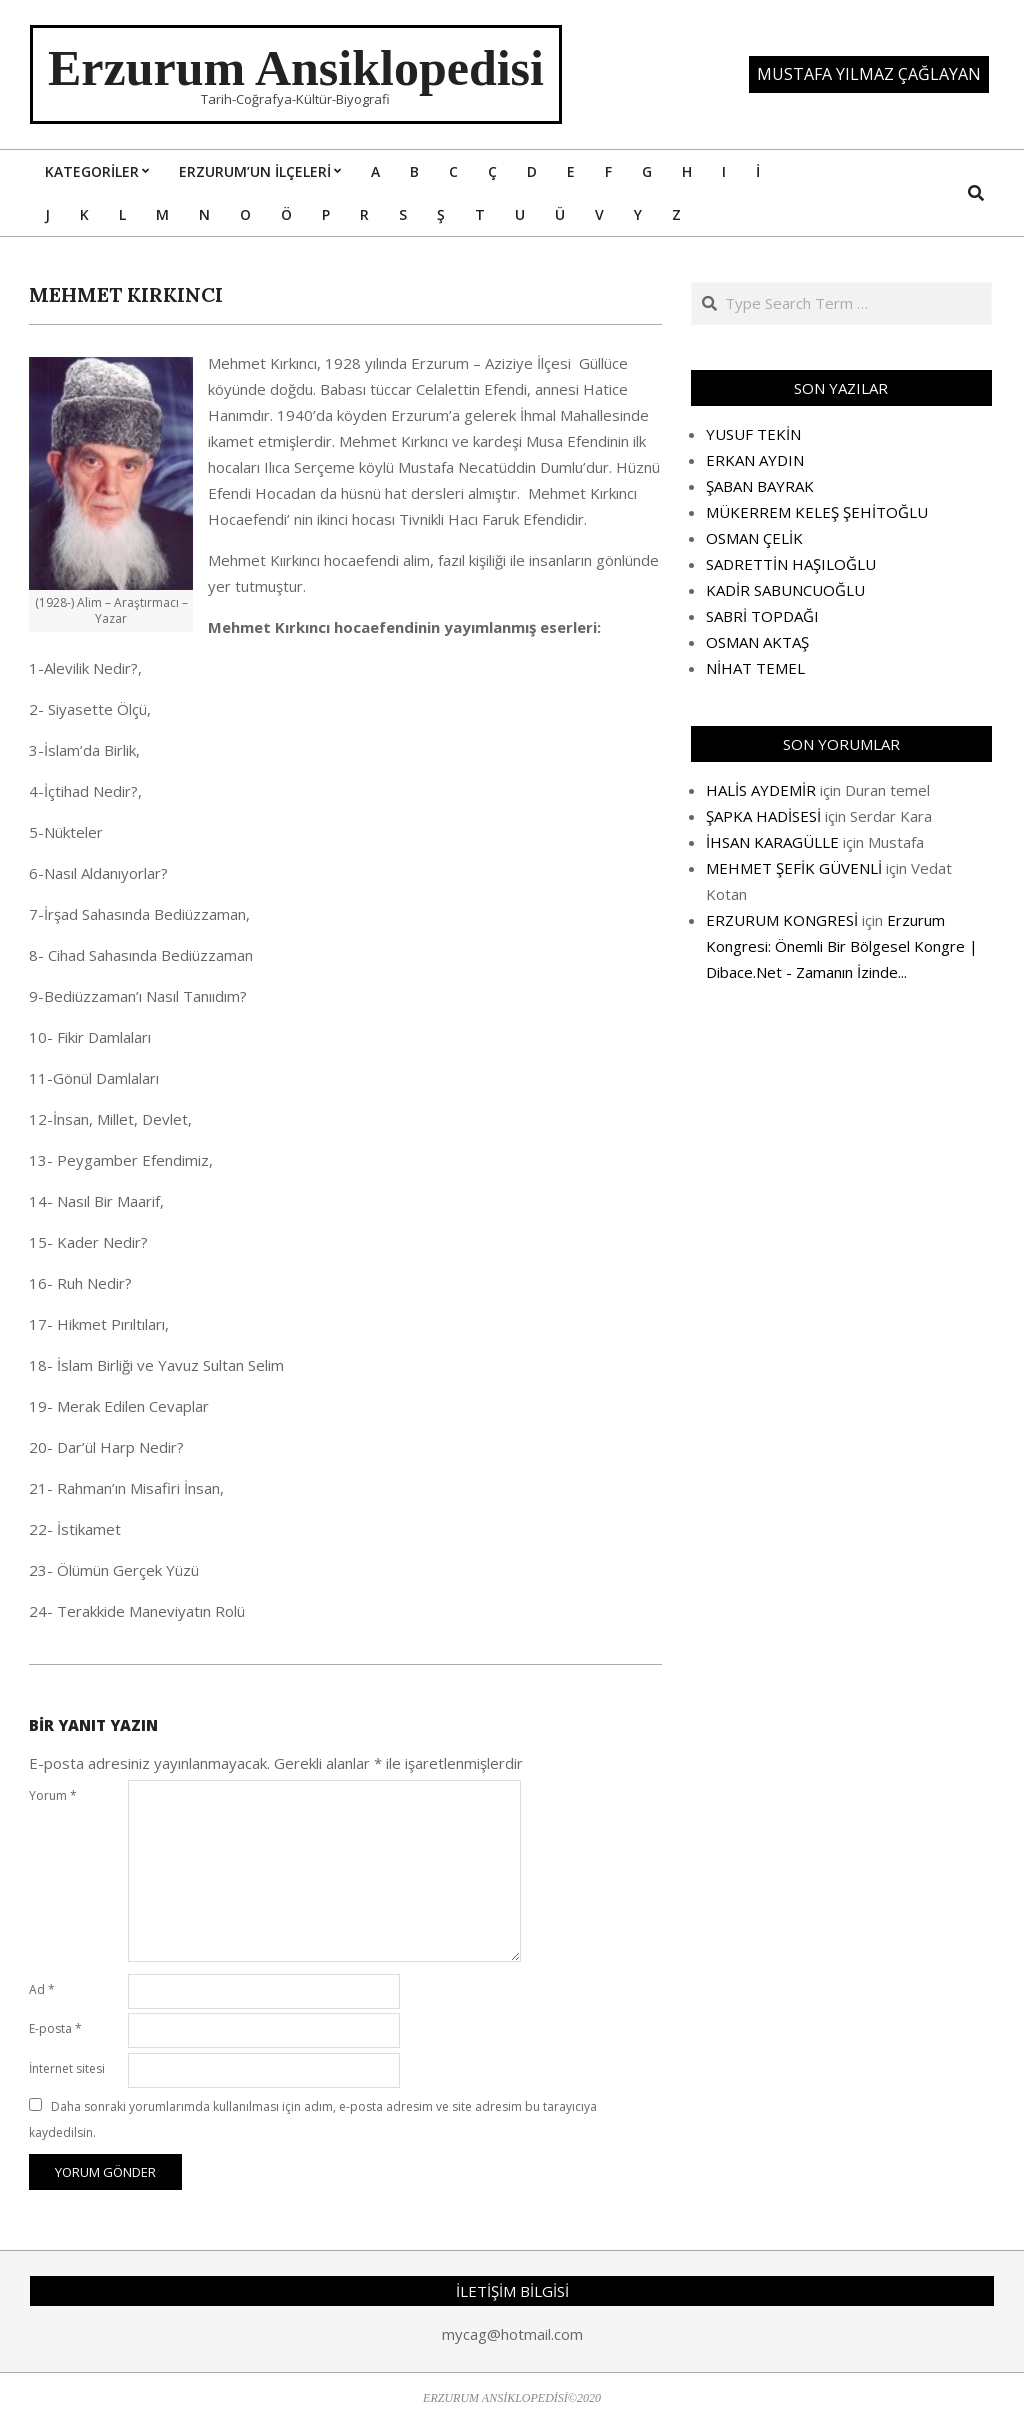 This screenshot has width=1024, height=2429. Describe the element at coordinates (762, 616) in the screenshot. I see `SABRİ TOPDAĞI` at that location.